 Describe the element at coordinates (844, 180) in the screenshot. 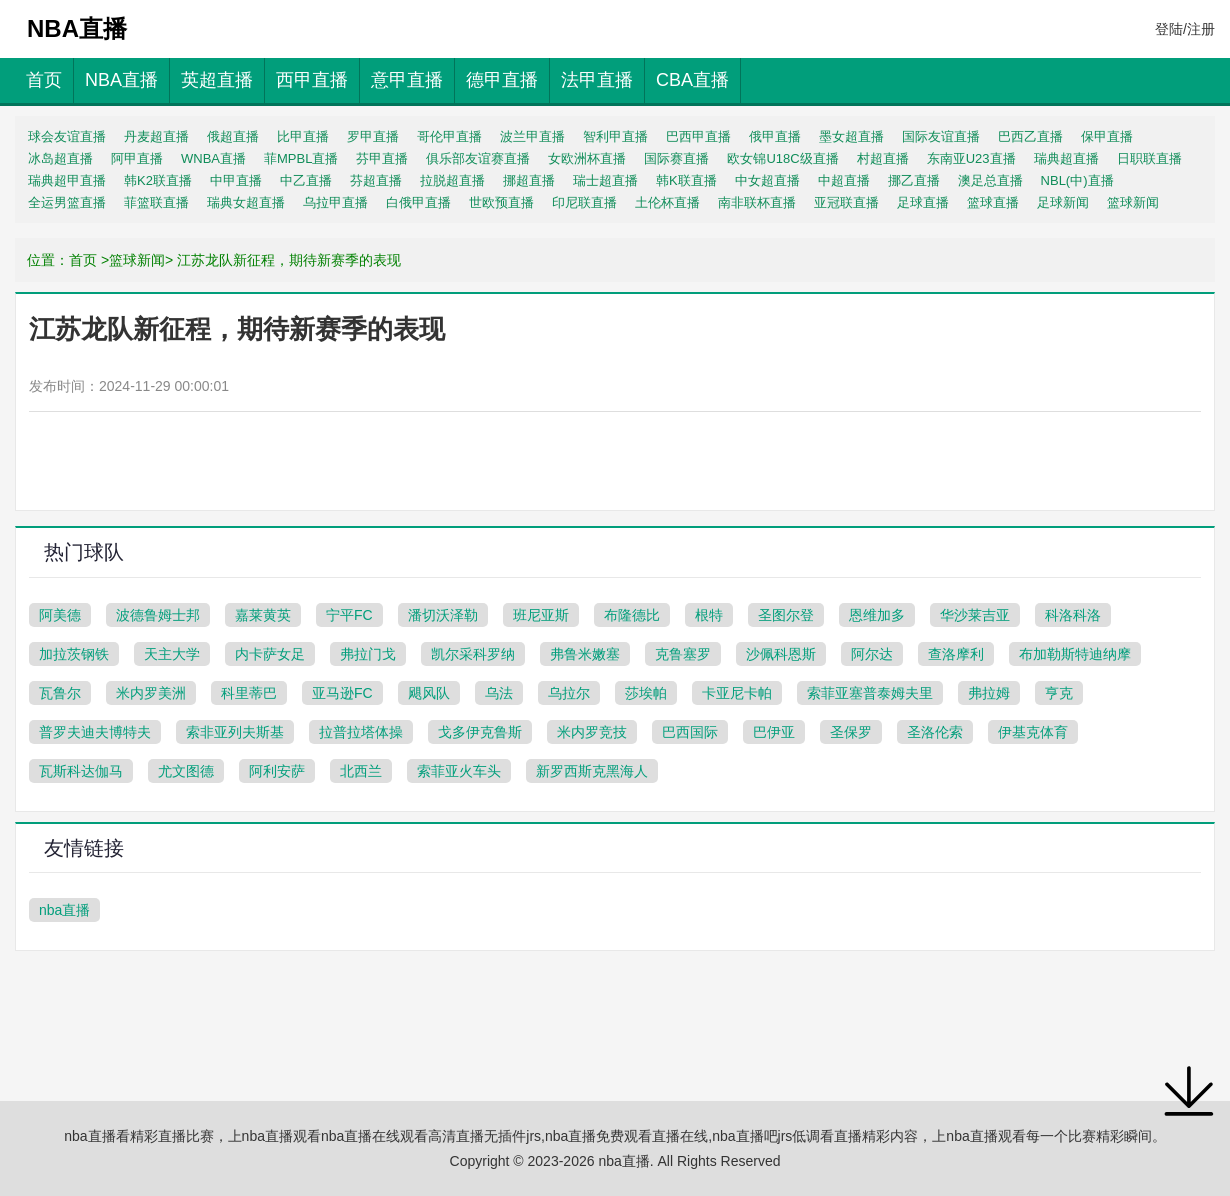

I see `中超直播` at that location.